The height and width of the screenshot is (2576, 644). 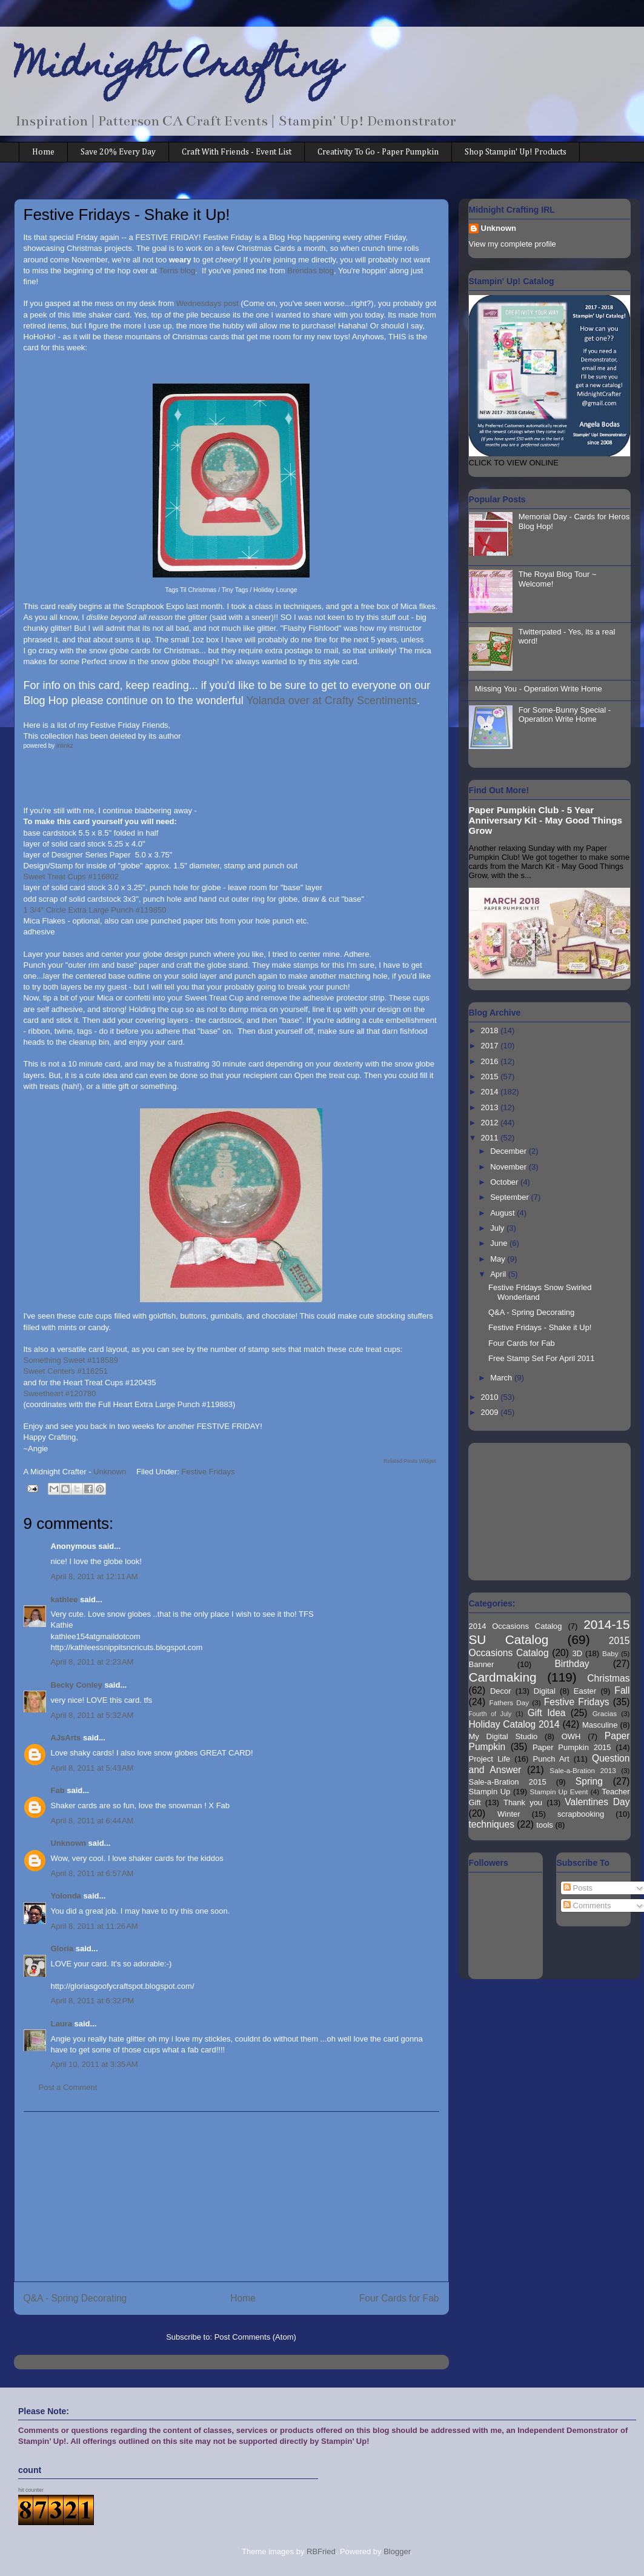 I want to click on Gloria, so click(x=63, y=1948).